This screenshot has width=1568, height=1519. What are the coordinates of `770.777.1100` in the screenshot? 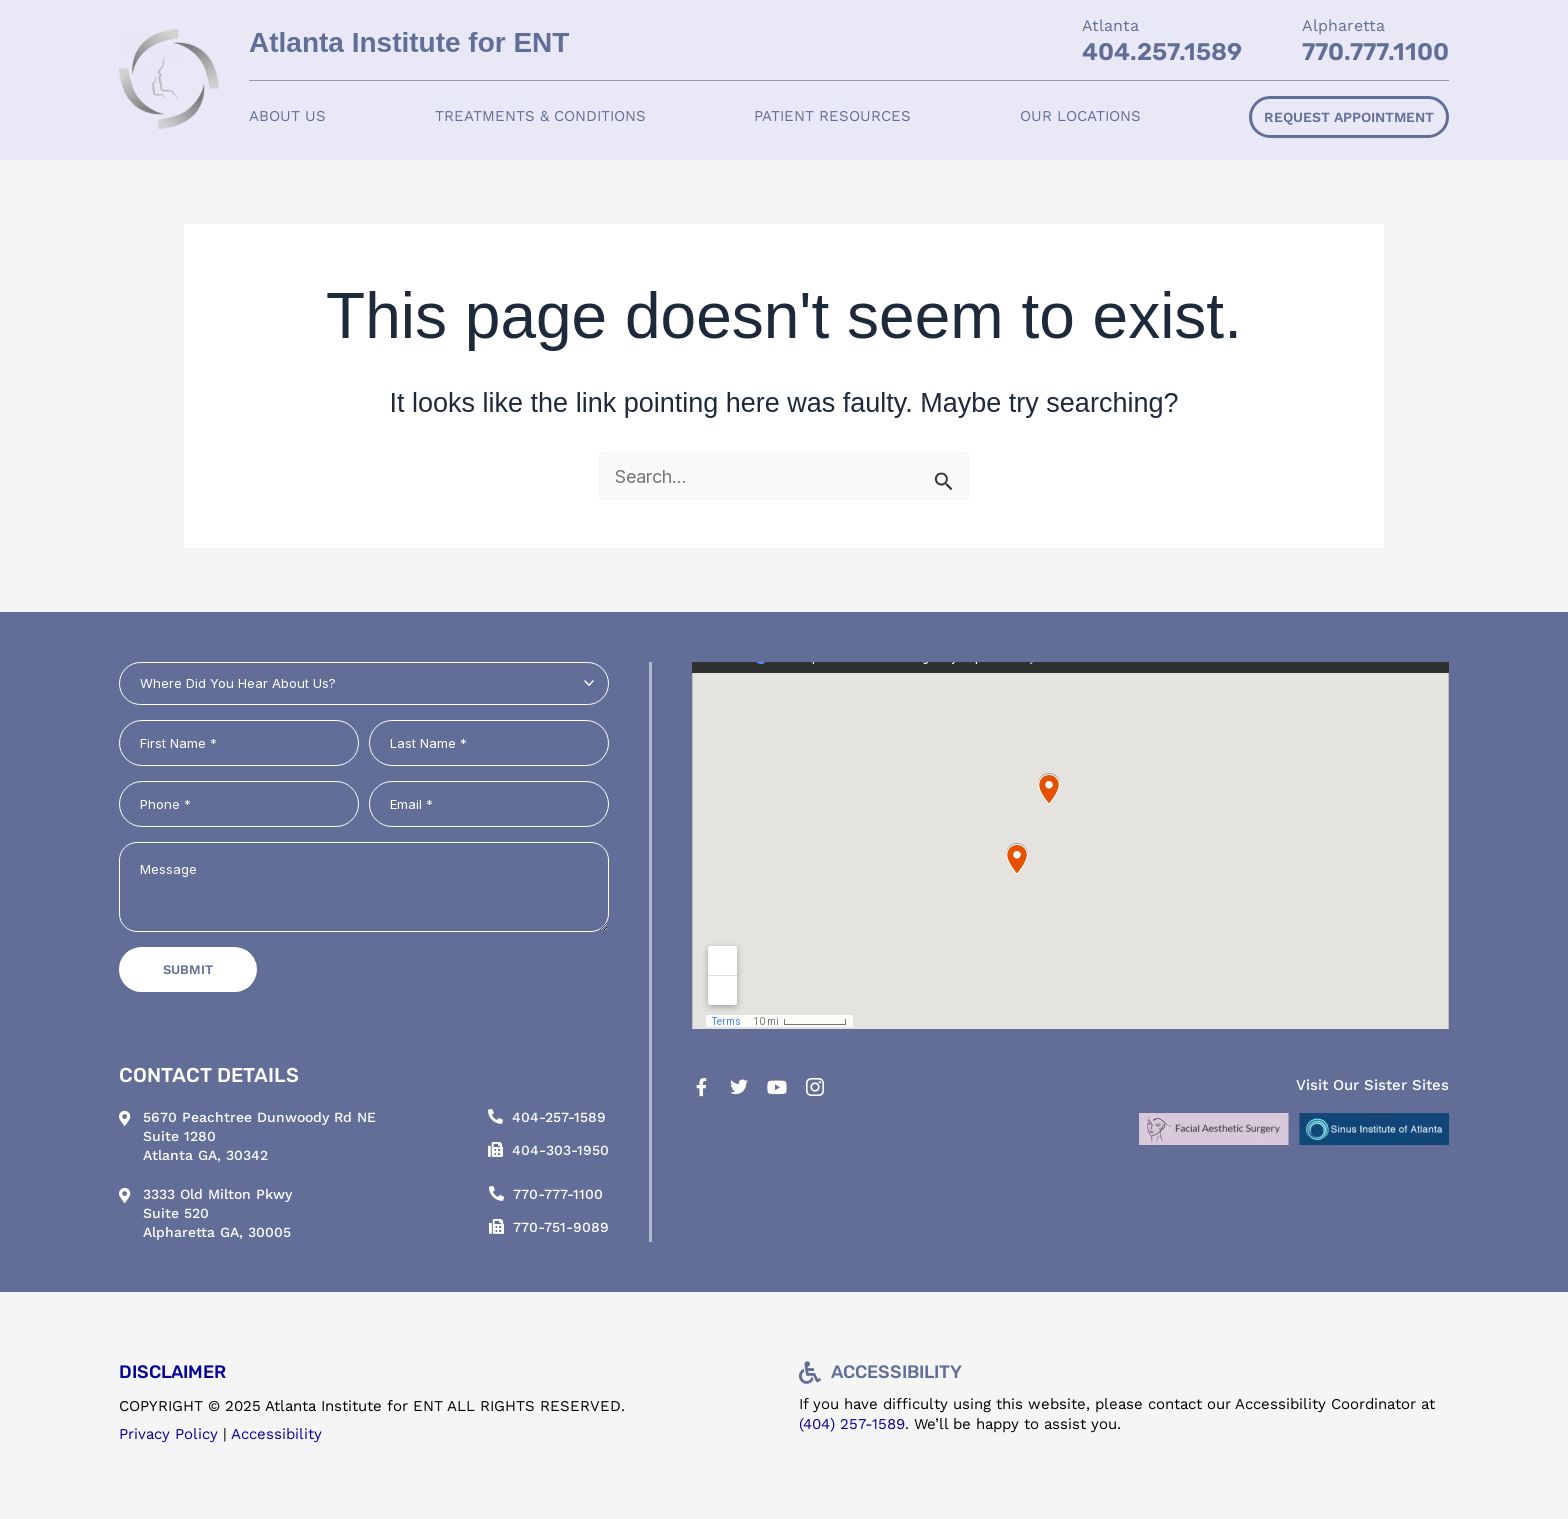 It's located at (1375, 52).